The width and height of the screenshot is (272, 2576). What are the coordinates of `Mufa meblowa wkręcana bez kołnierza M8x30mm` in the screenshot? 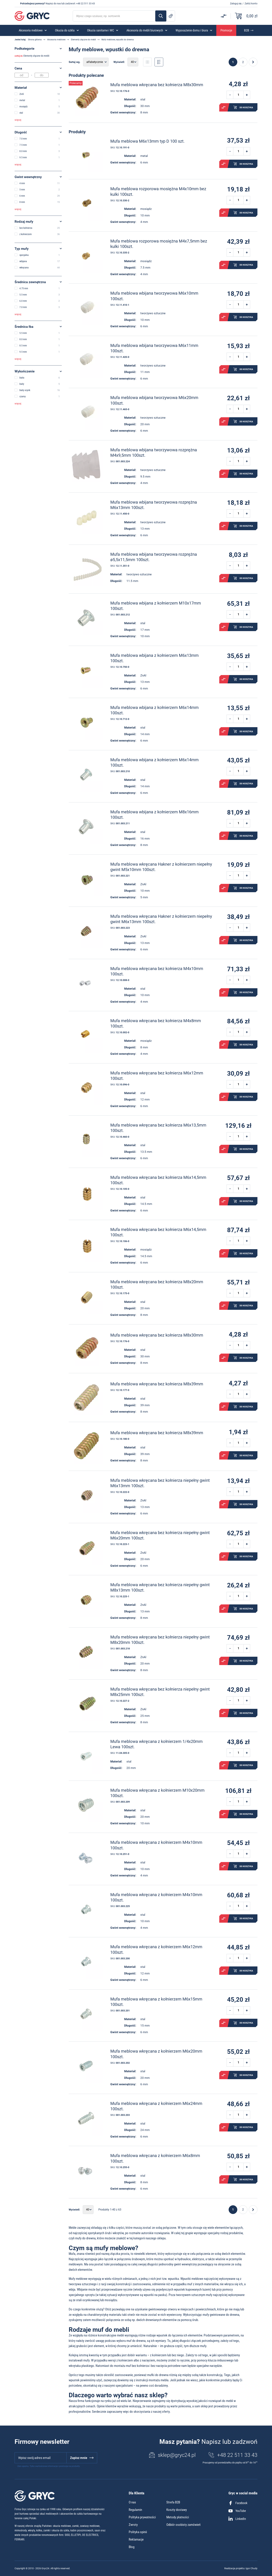 It's located at (156, 84).